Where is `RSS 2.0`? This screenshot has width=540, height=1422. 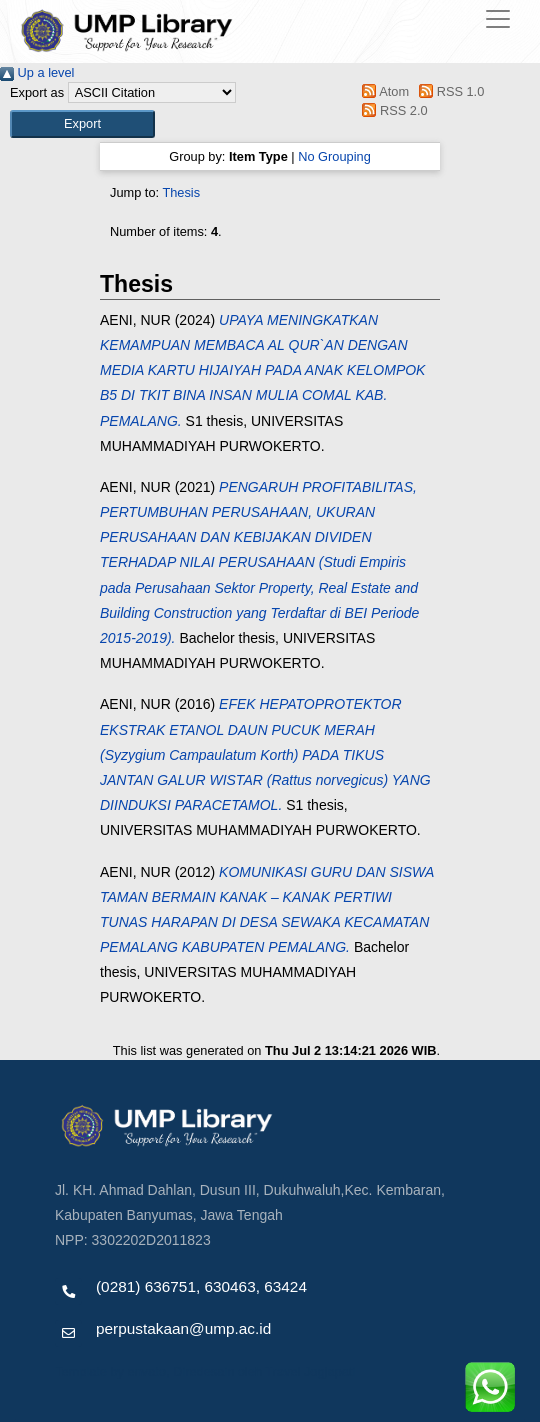
RSS 2.0 is located at coordinates (392, 110).